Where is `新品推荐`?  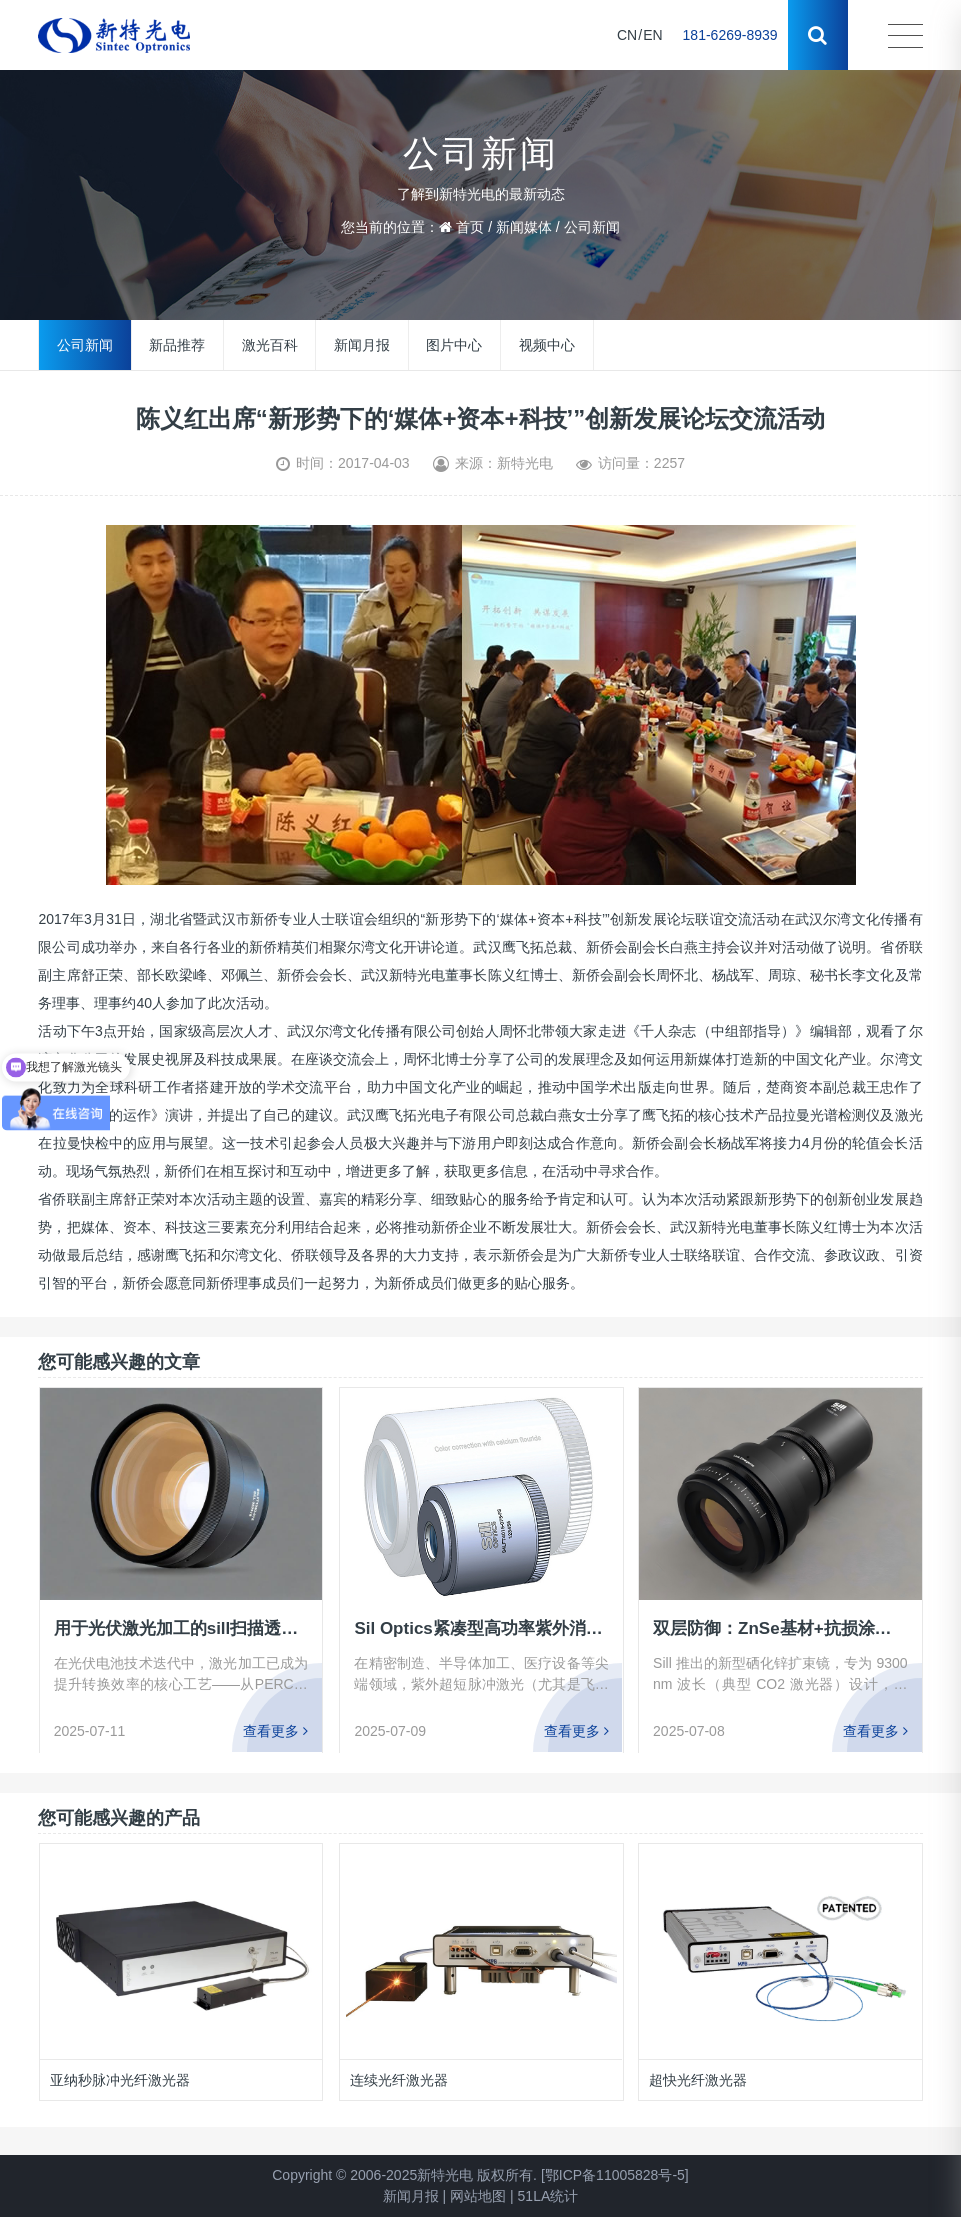 新品推荐 is located at coordinates (177, 345).